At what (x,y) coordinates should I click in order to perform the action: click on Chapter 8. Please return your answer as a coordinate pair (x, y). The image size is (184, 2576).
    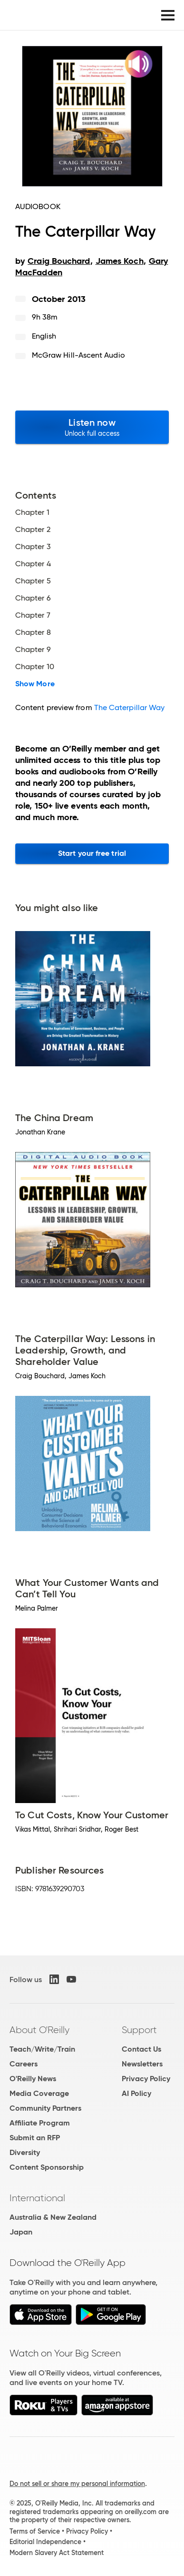
    Looking at the image, I should click on (33, 632).